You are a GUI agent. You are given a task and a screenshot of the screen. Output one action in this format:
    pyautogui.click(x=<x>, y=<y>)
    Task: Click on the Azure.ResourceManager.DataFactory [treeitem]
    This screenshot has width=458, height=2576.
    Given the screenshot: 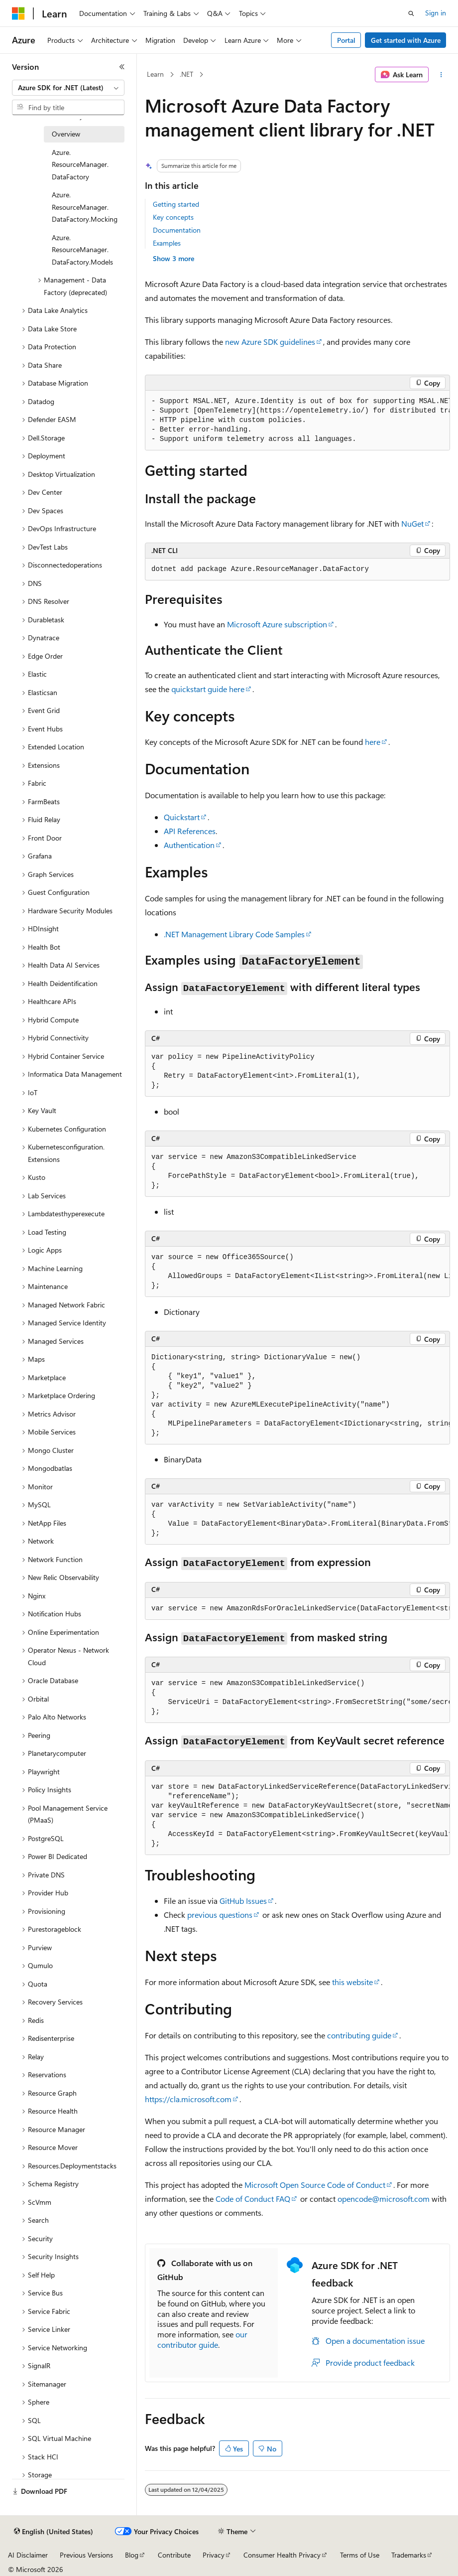 What is the action you would take?
    pyautogui.click(x=80, y=164)
    